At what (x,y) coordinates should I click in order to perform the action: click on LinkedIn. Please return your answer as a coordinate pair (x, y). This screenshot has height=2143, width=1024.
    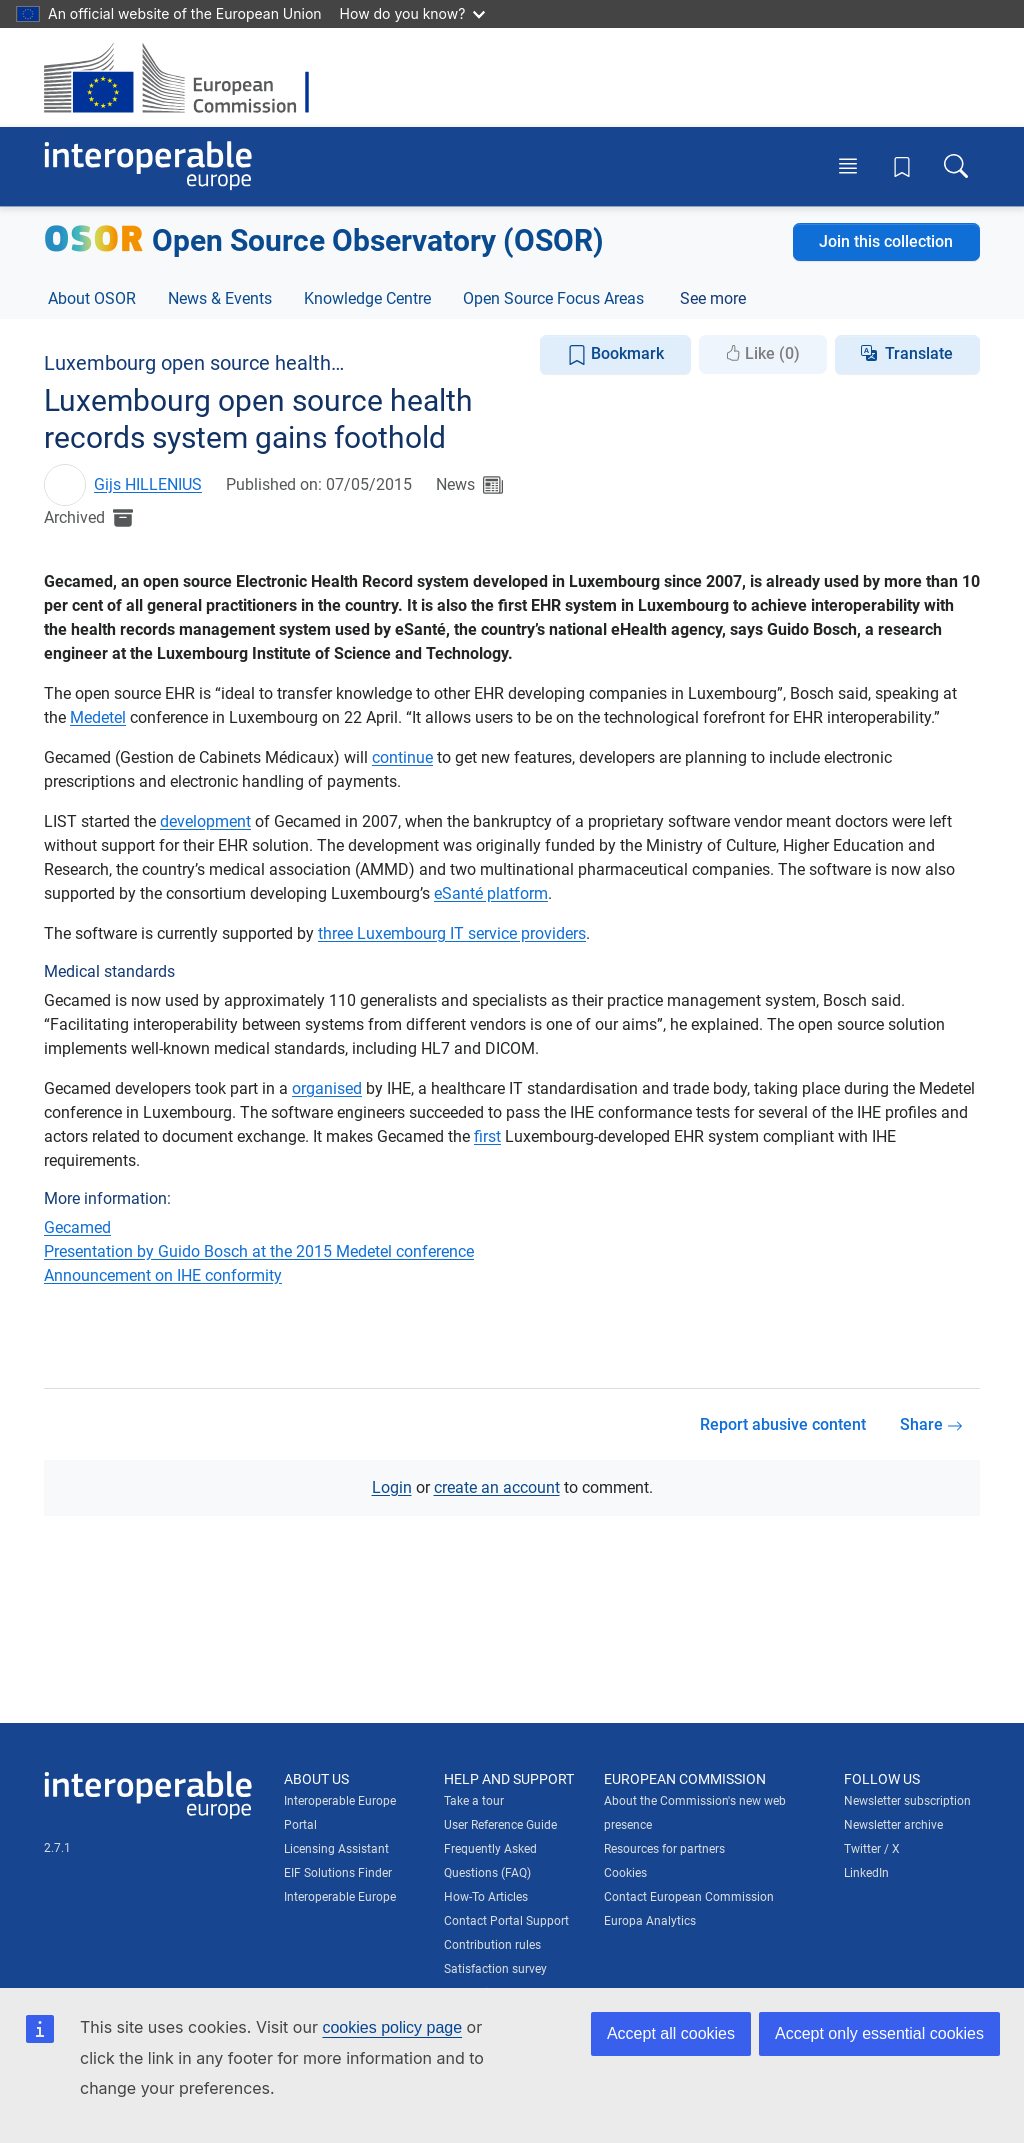
    Looking at the image, I should click on (866, 1873).